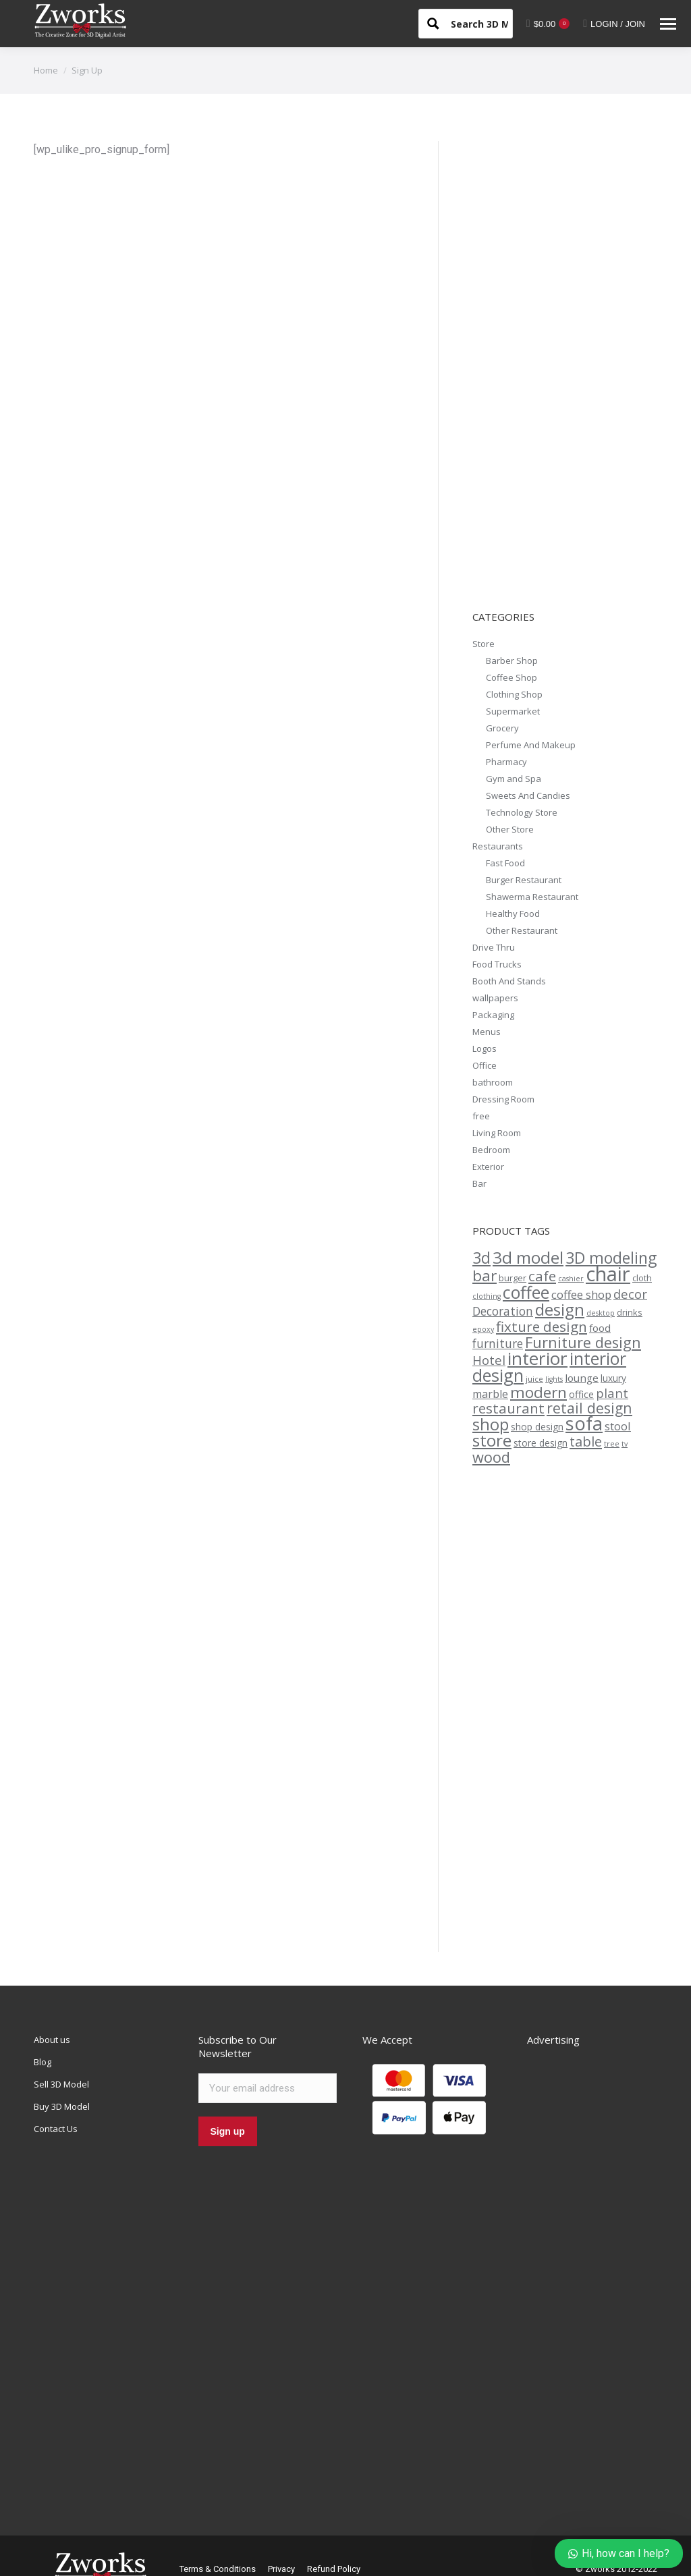 Image resolution: width=691 pixels, height=2576 pixels. What do you see at coordinates (483, 644) in the screenshot?
I see `Store` at bounding box center [483, 644].